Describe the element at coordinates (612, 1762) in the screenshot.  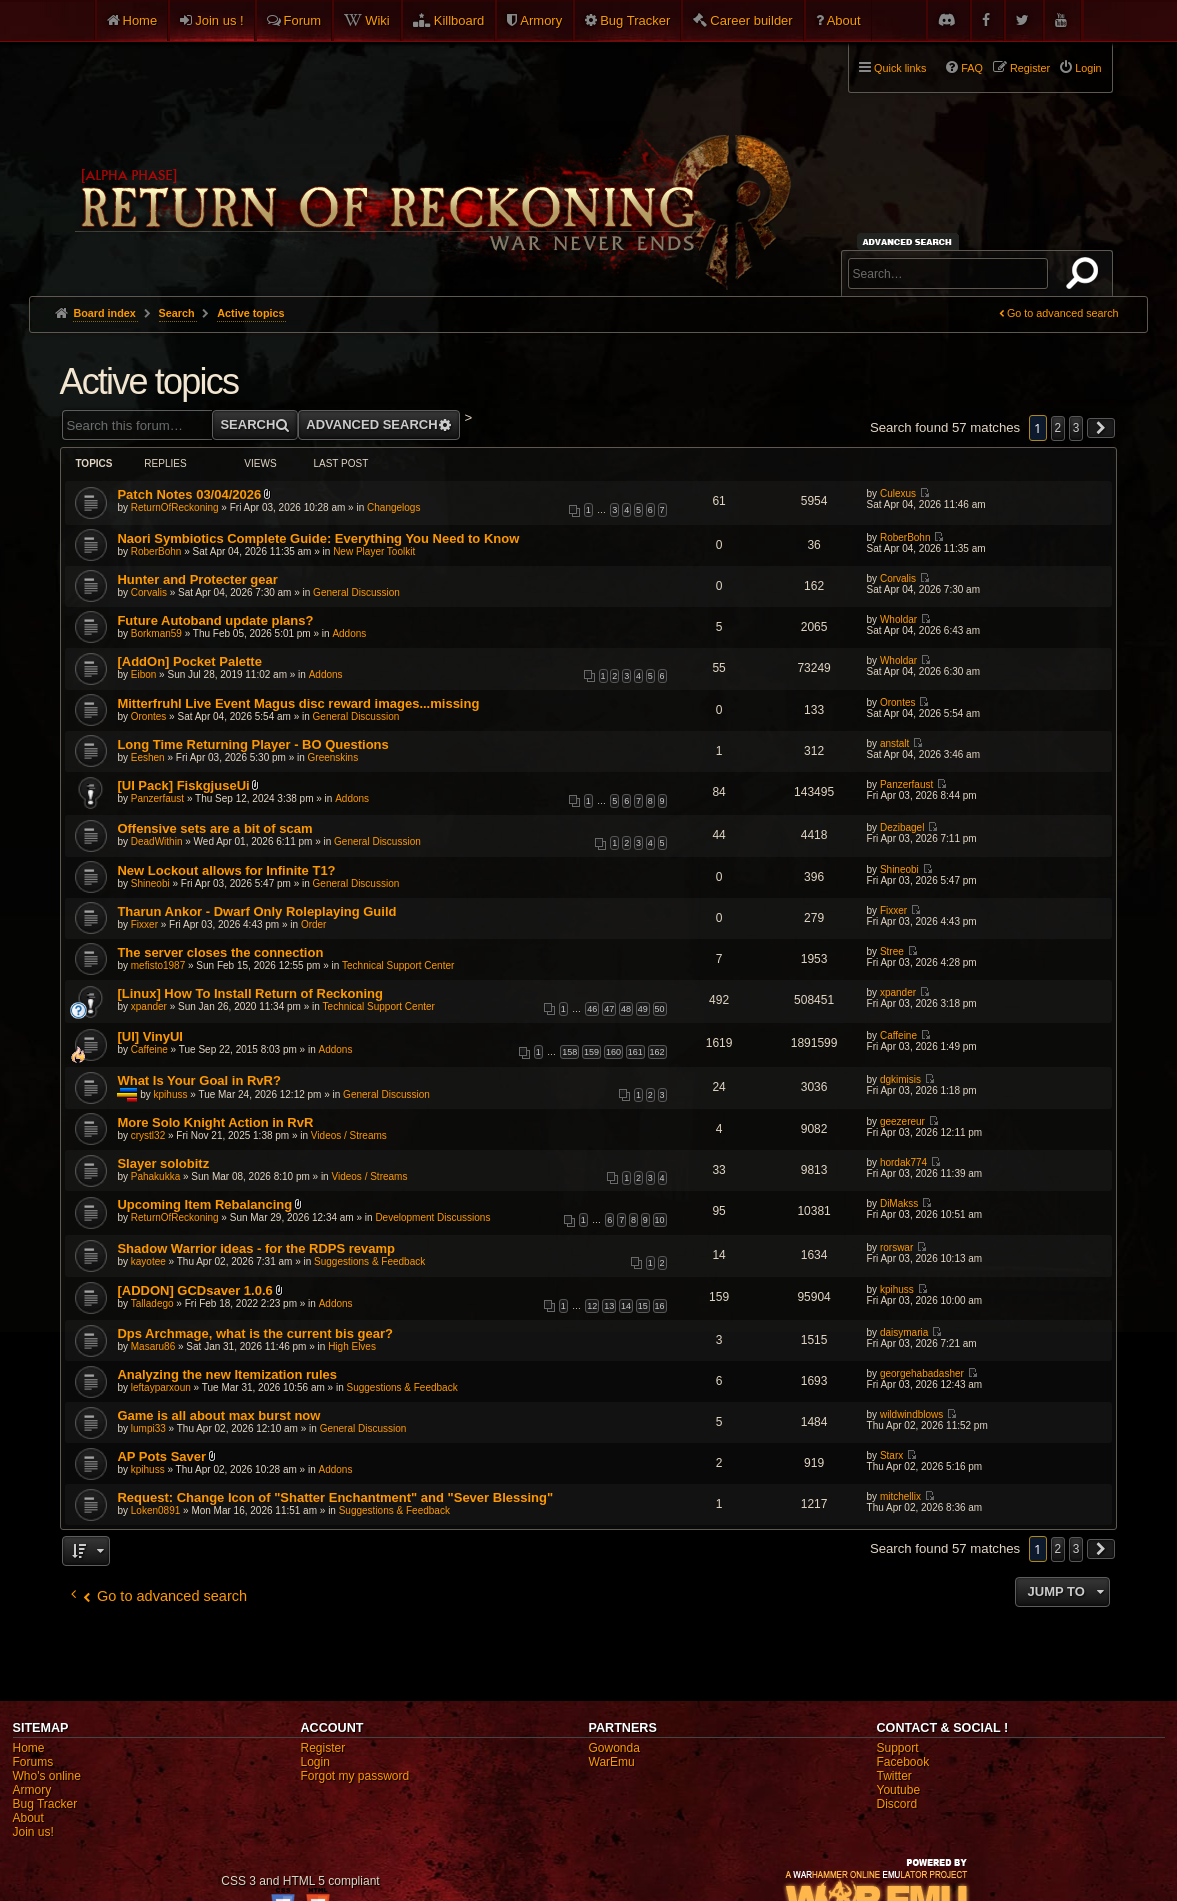
I see `WarEmu` at that location.